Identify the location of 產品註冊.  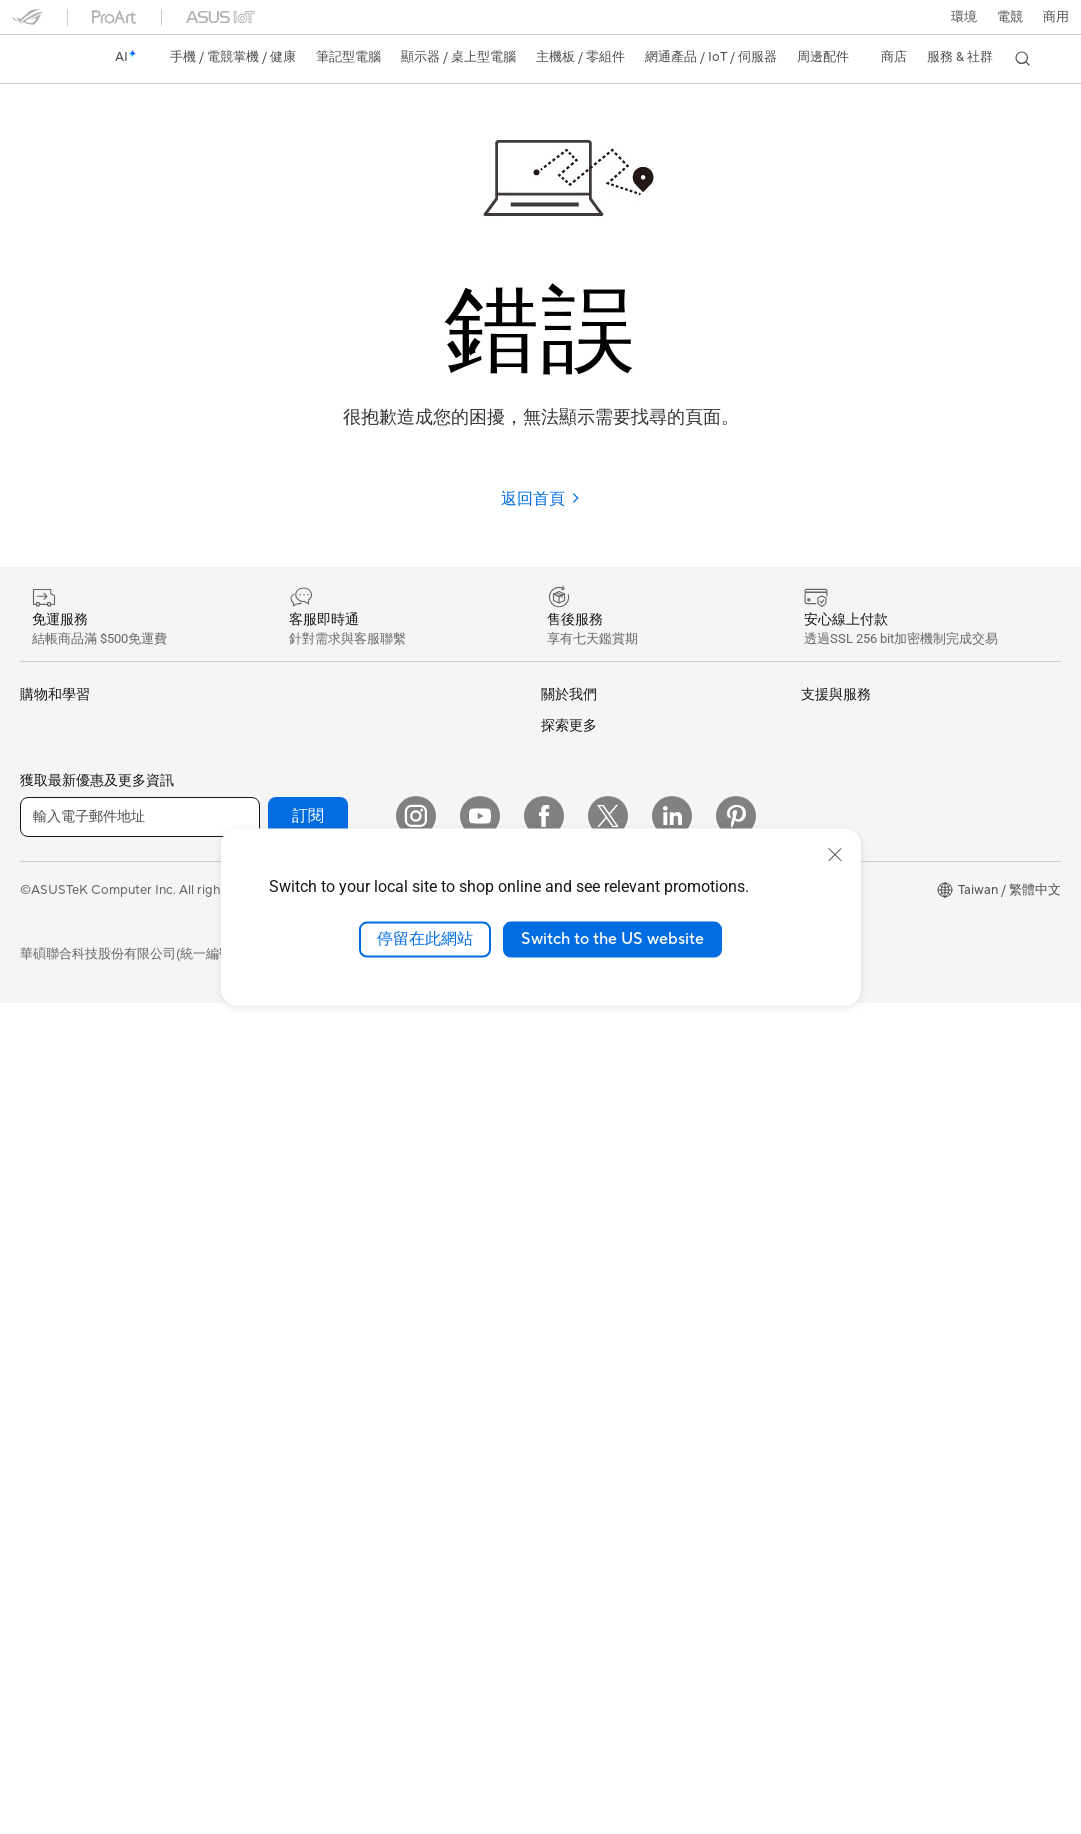
(567, 1257).